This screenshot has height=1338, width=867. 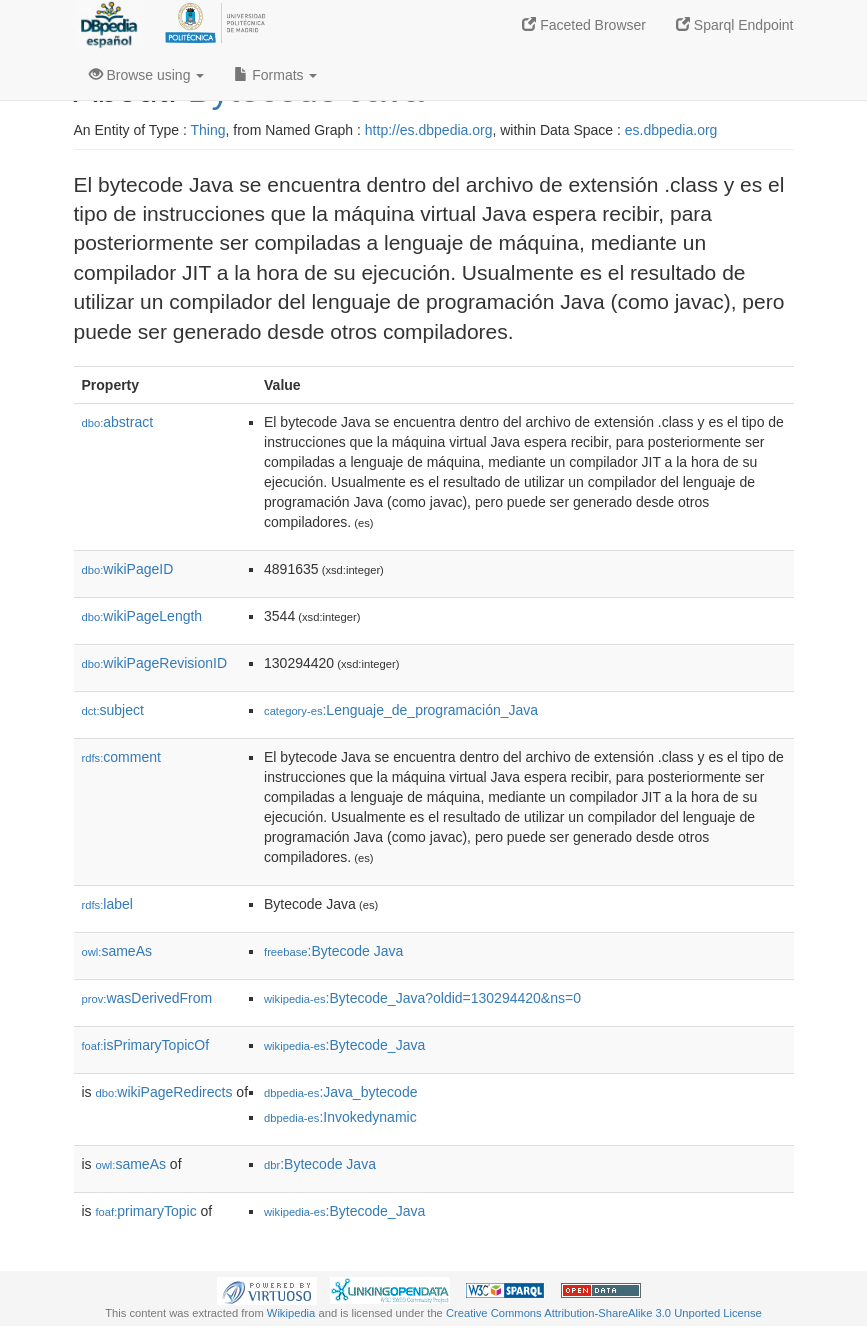 I want to click on primaryTopic, so click(x=146, y=1211).